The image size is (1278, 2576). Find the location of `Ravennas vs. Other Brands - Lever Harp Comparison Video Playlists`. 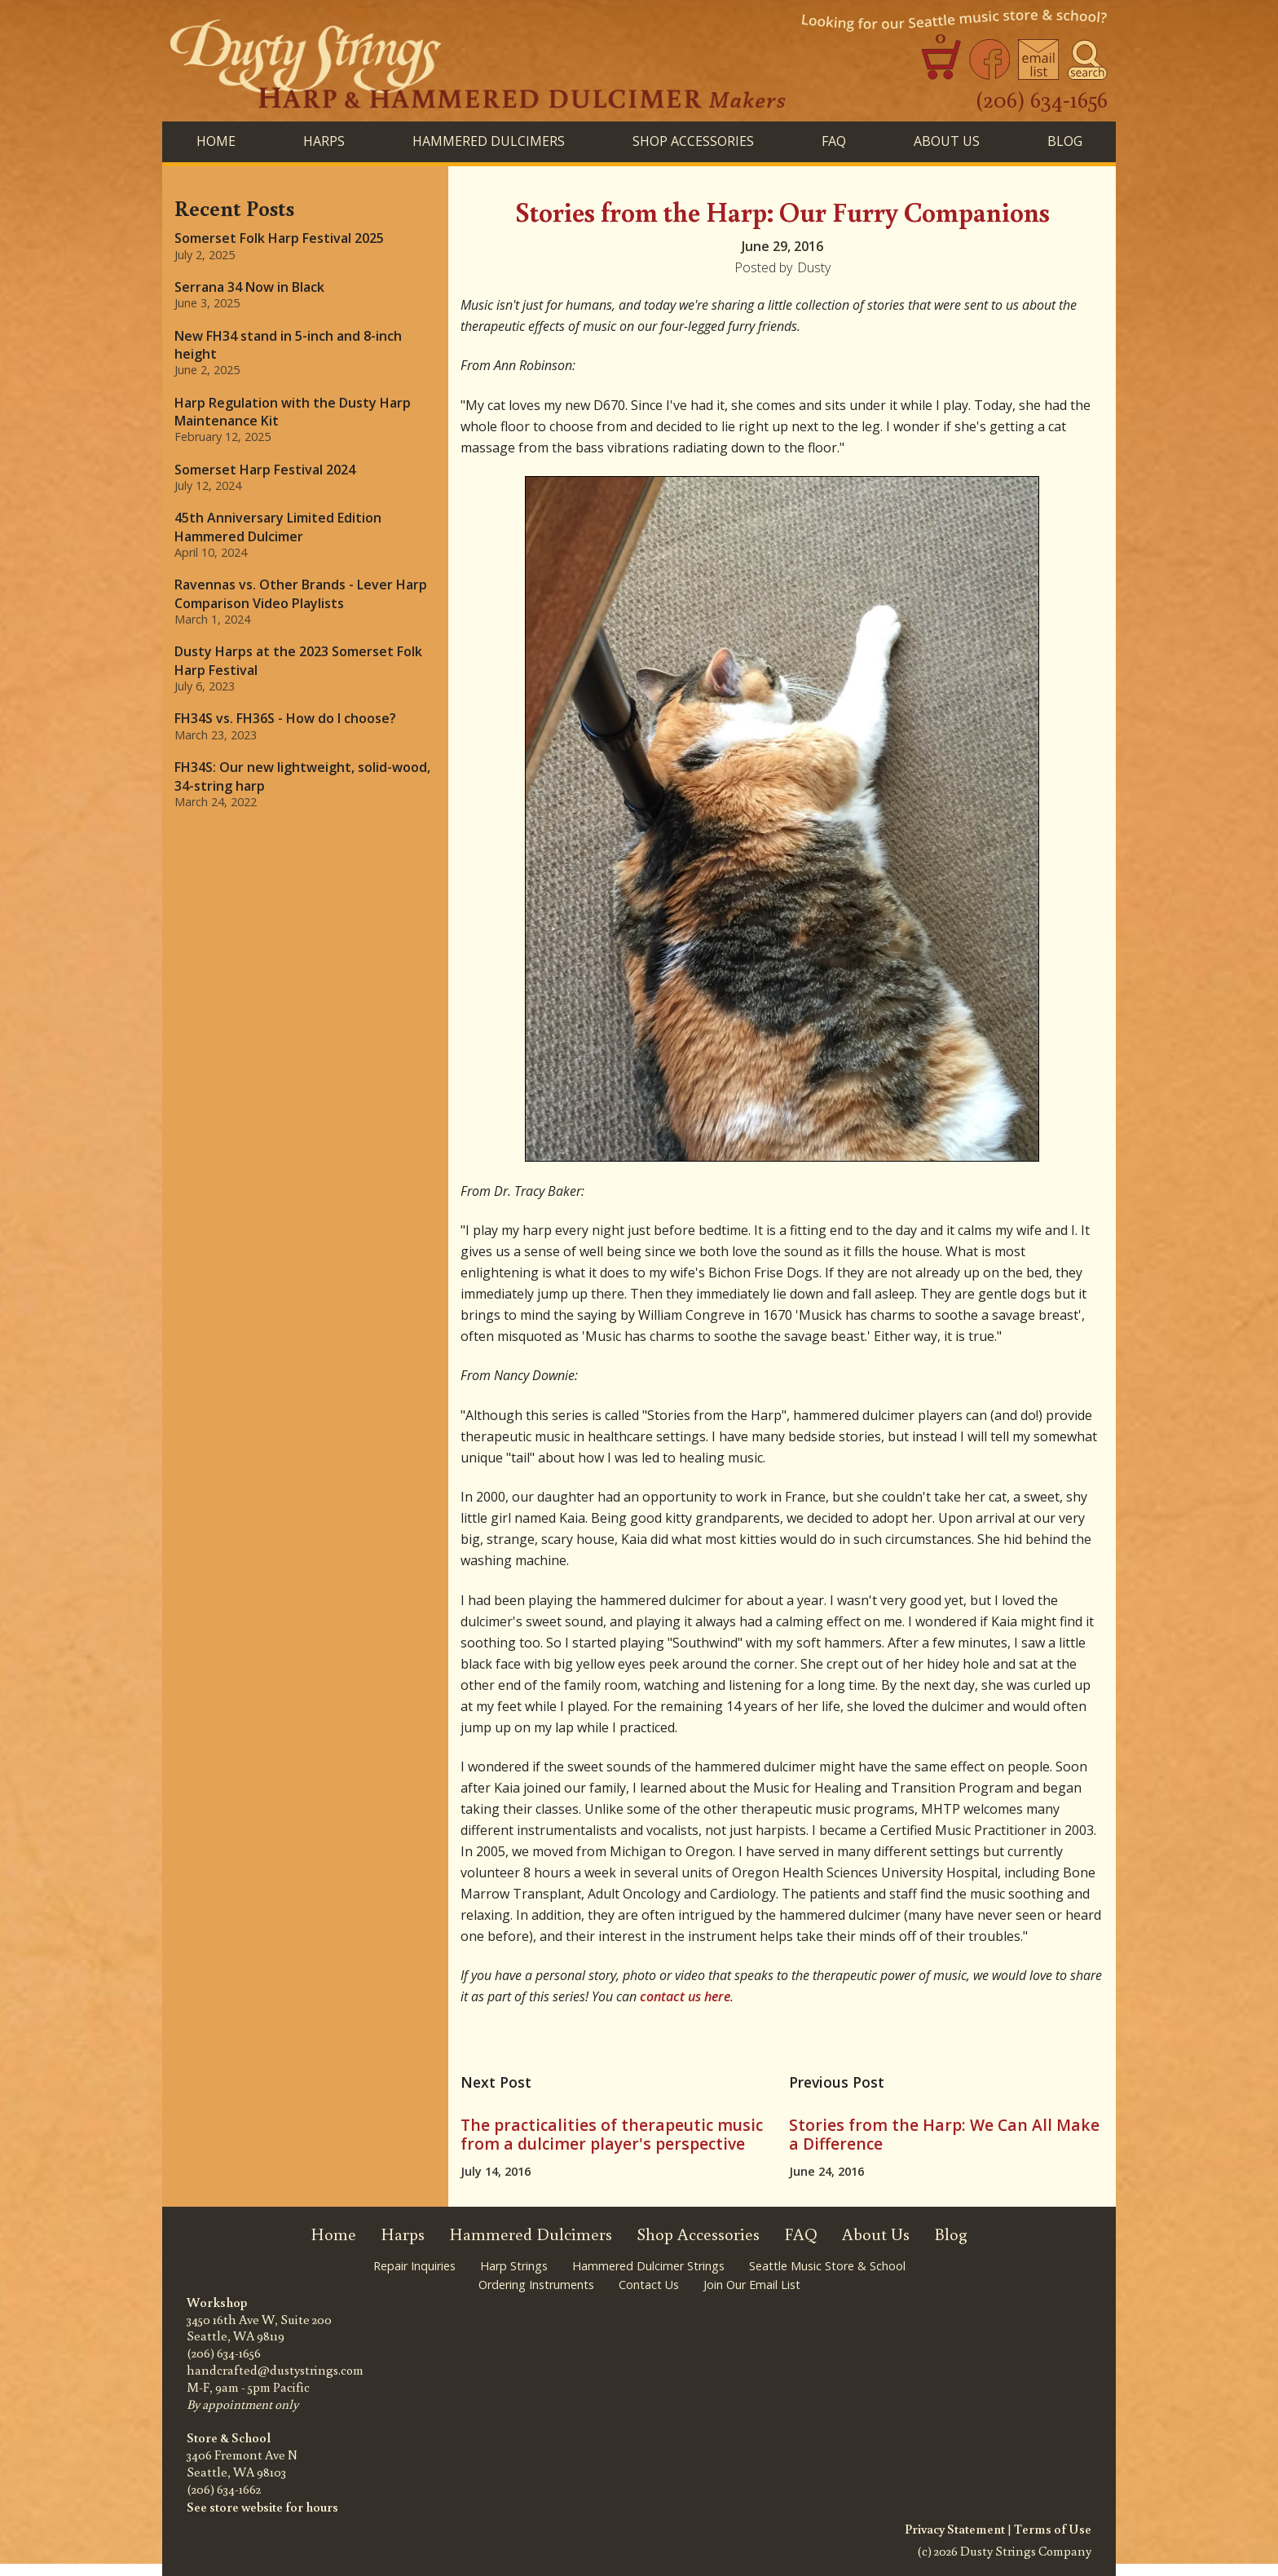

Ravennas vs. Other Brands - Lever Harp Comparison Video Playlists is located at coordinates (300, 593).